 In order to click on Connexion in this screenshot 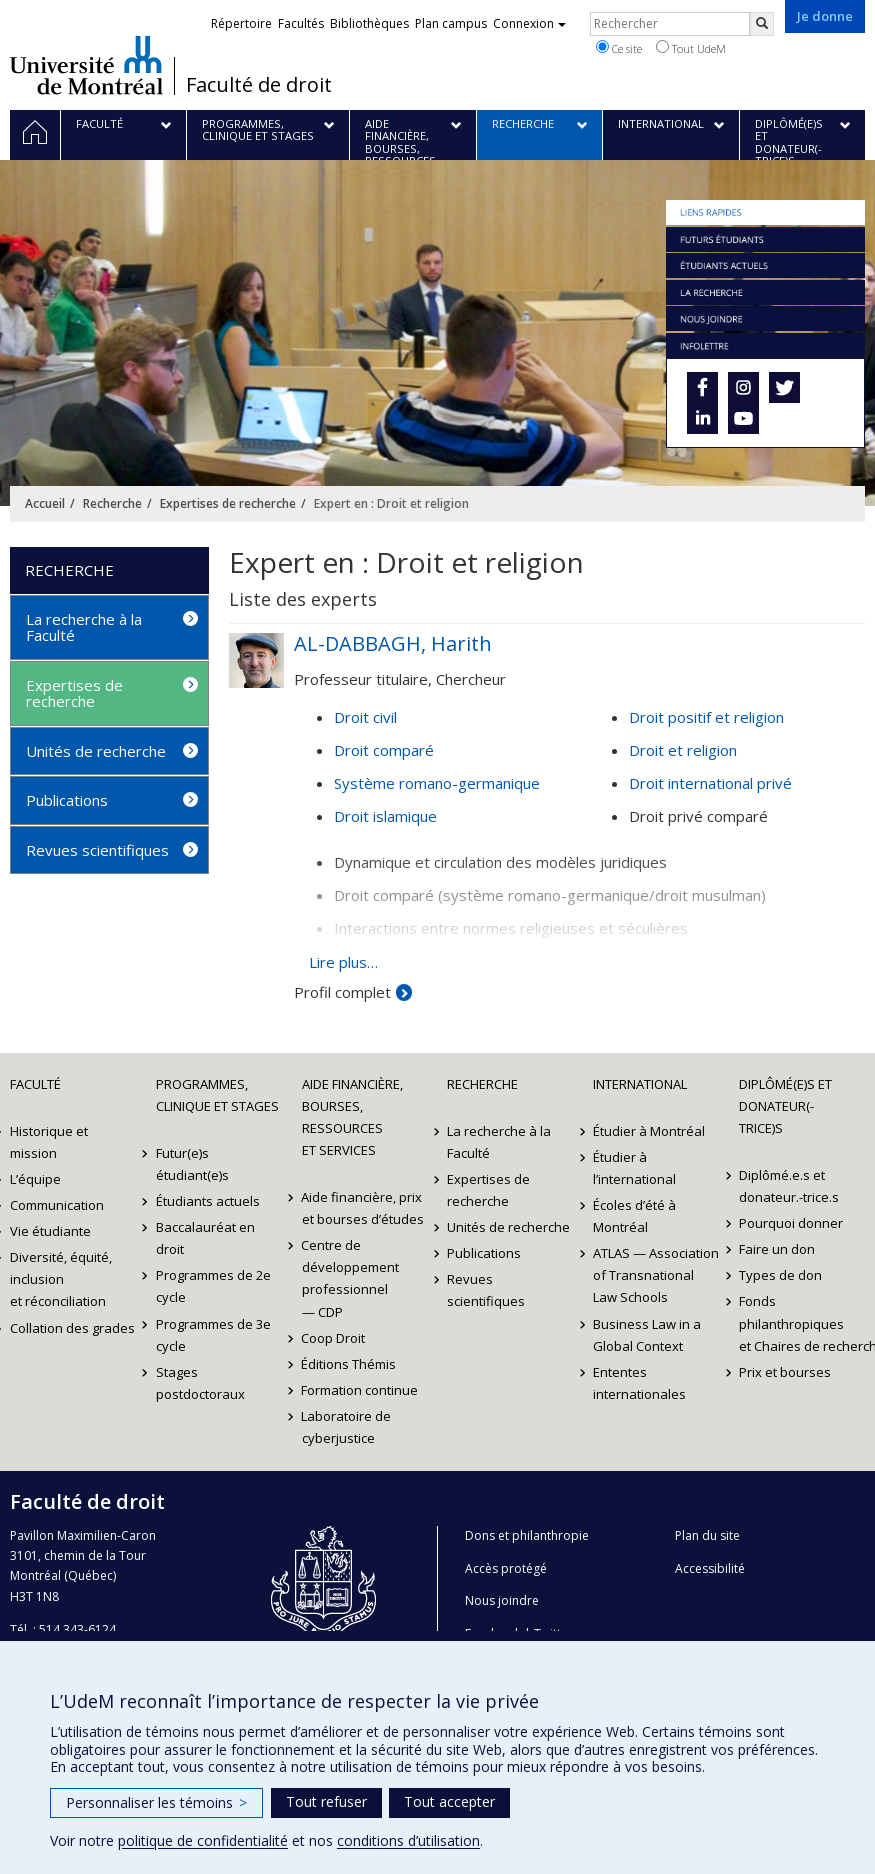, I will do `click(529, 23)`.